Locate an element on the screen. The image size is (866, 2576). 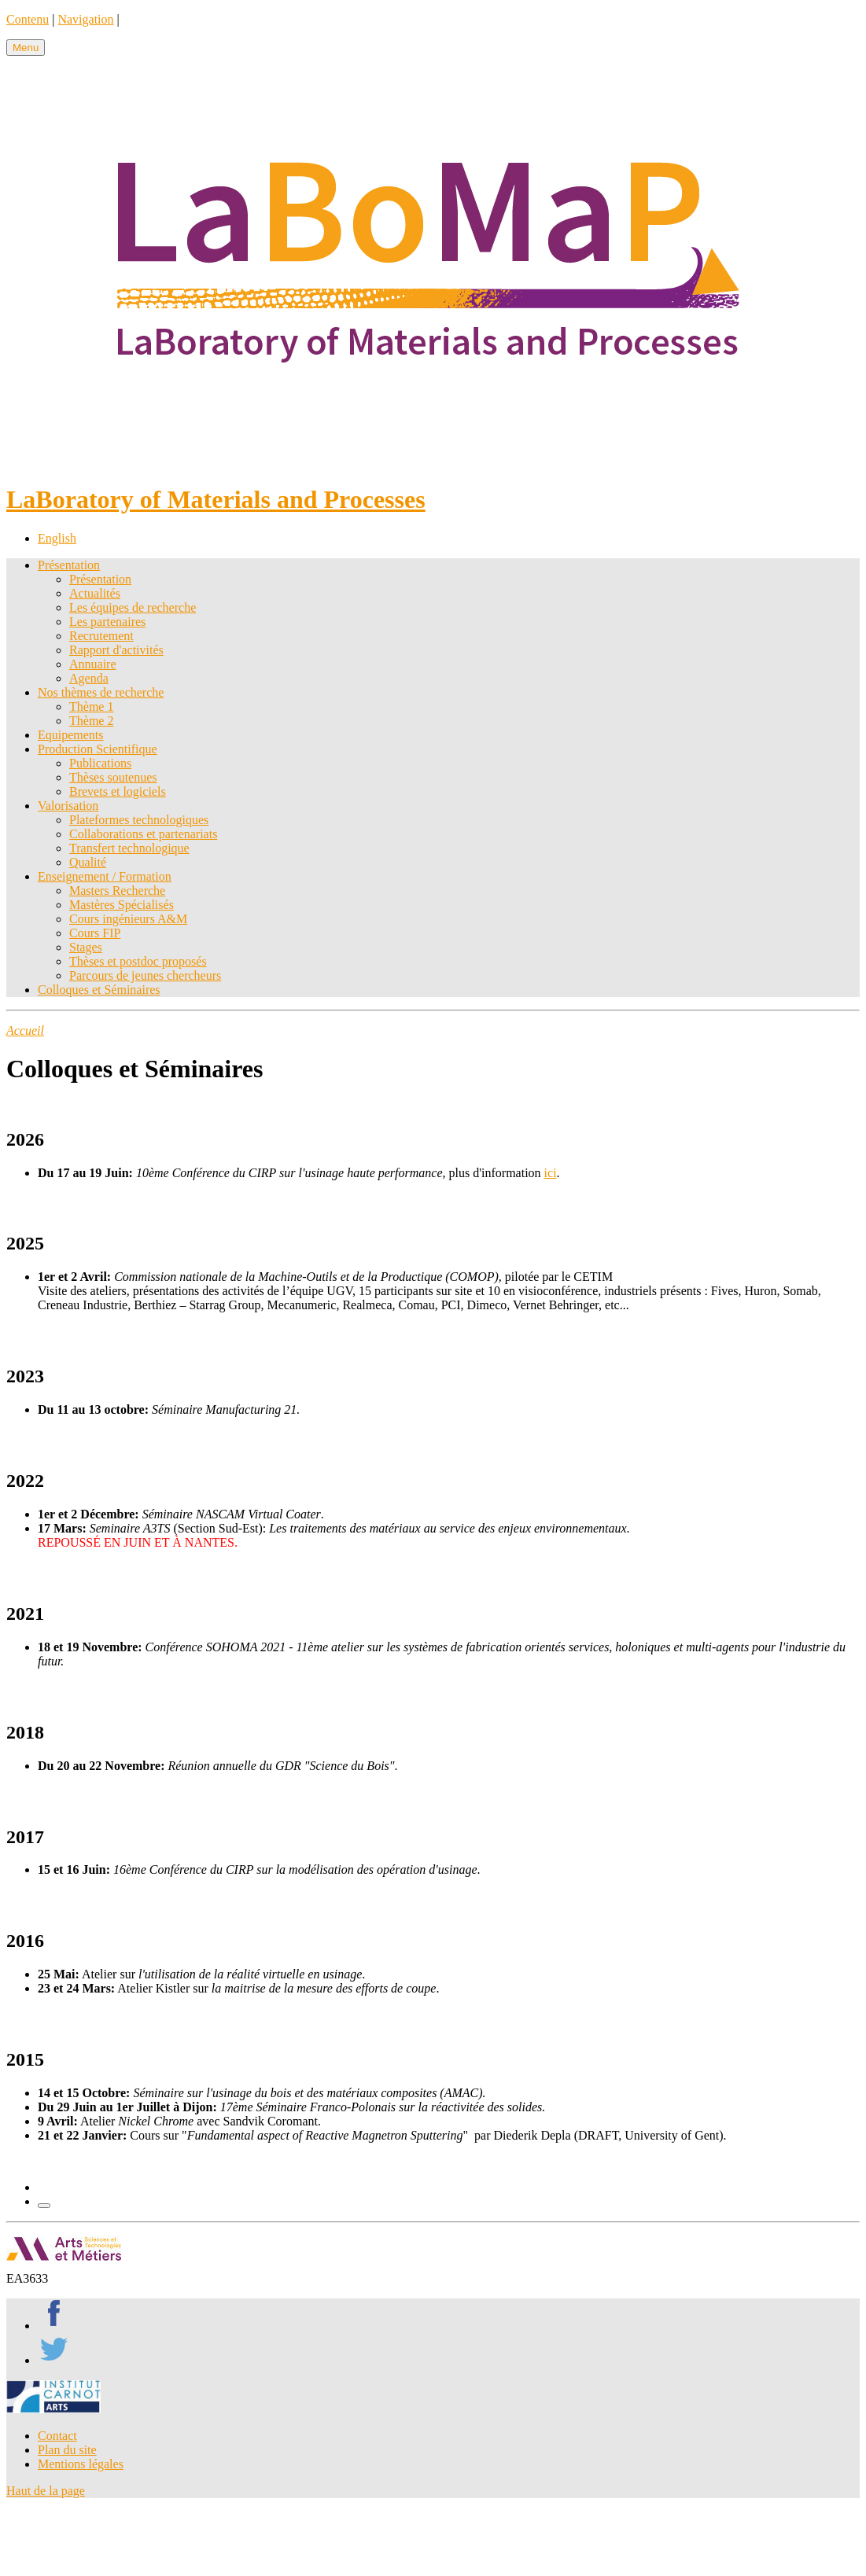
Nos thèmes de recherche is located at coordinates (101, 692).